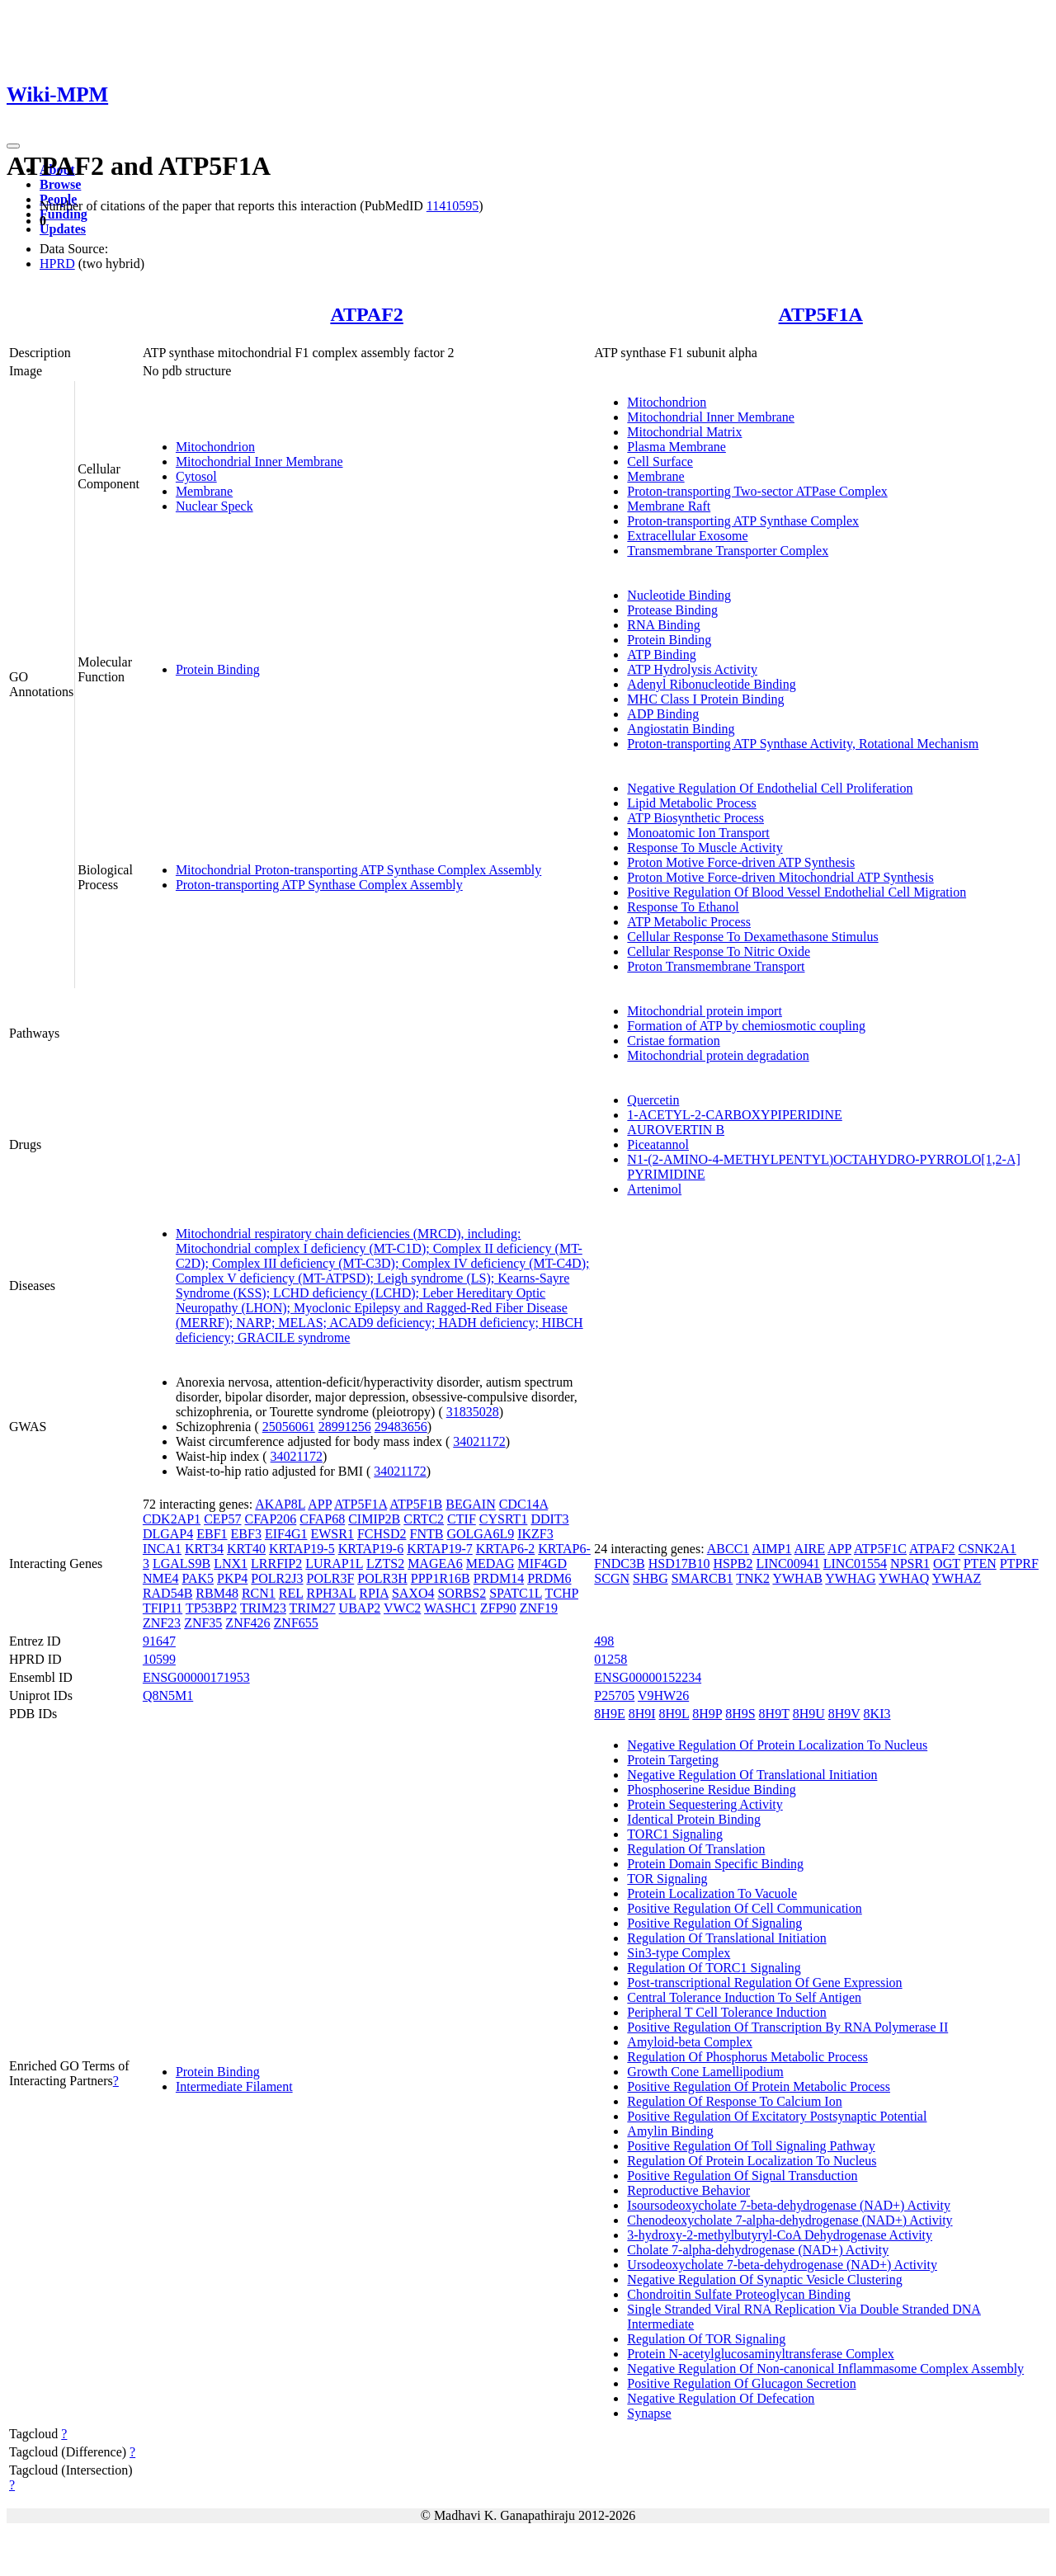  What do you see at coordinates (302, 1549) in the screenshot?
I see `KRTAP19-5` at bounding box center [302, 1549].